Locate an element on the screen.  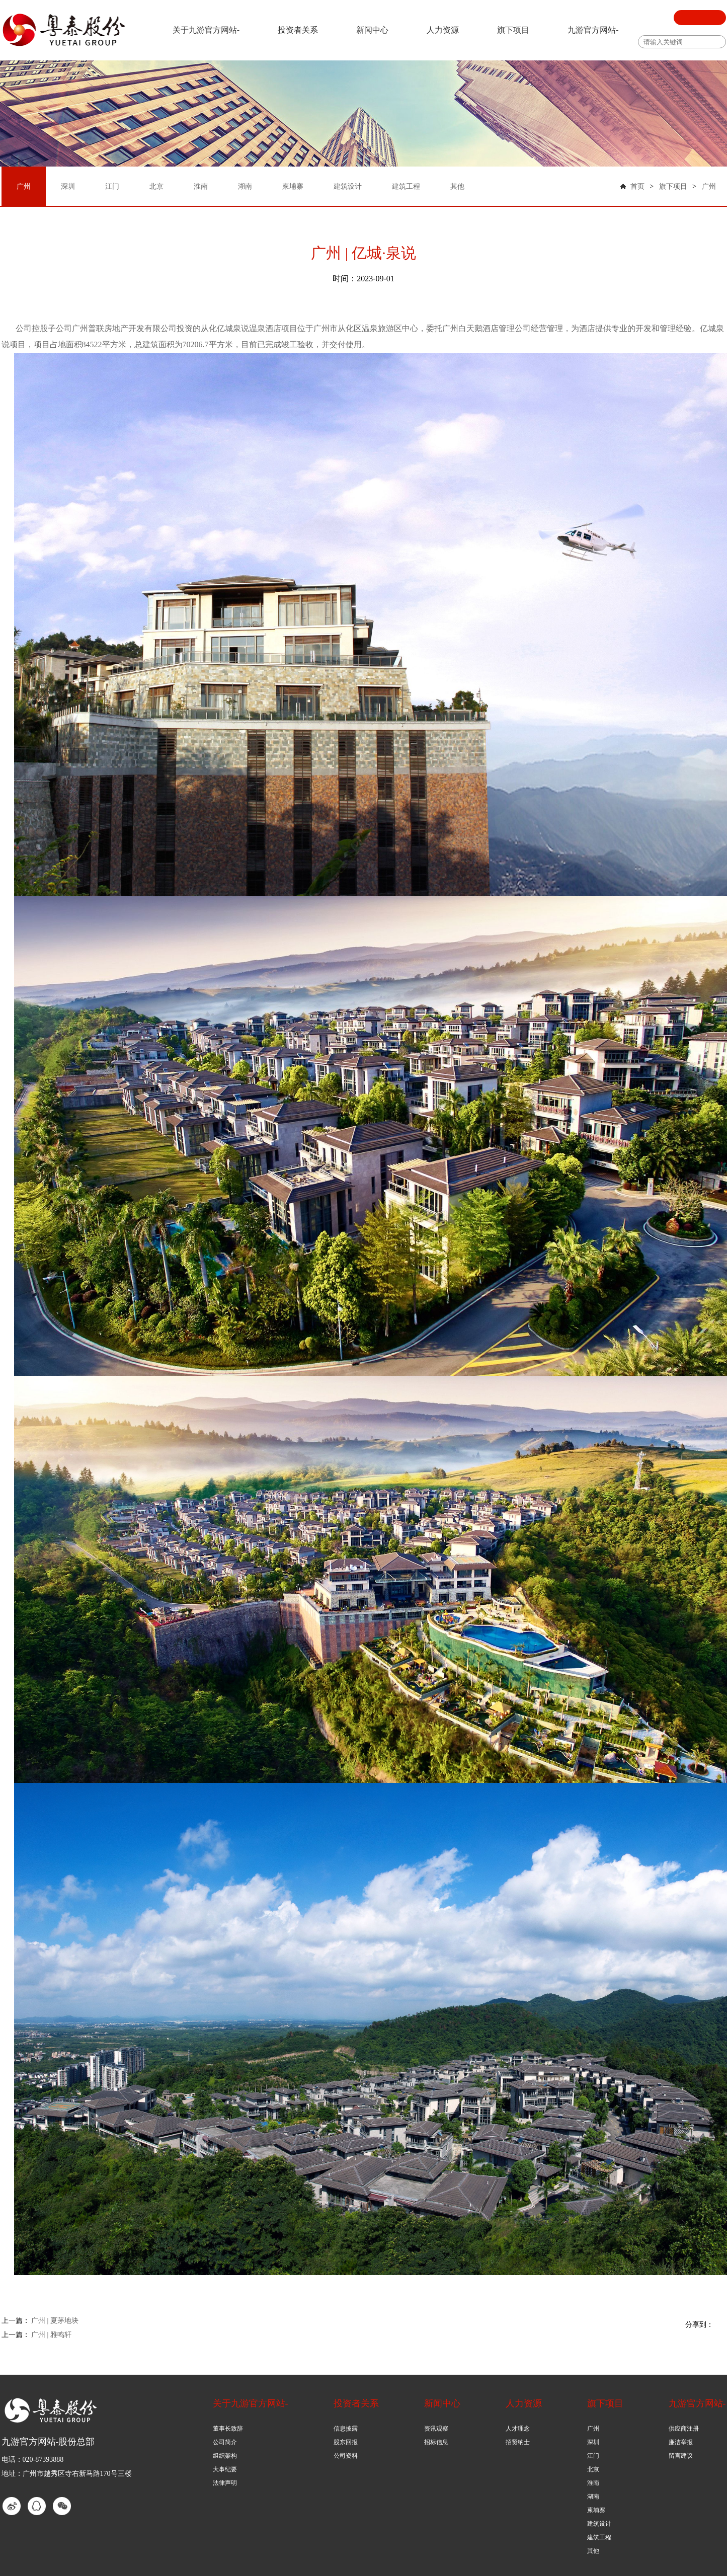
留言建议 is located at coordinates (681, 2455).